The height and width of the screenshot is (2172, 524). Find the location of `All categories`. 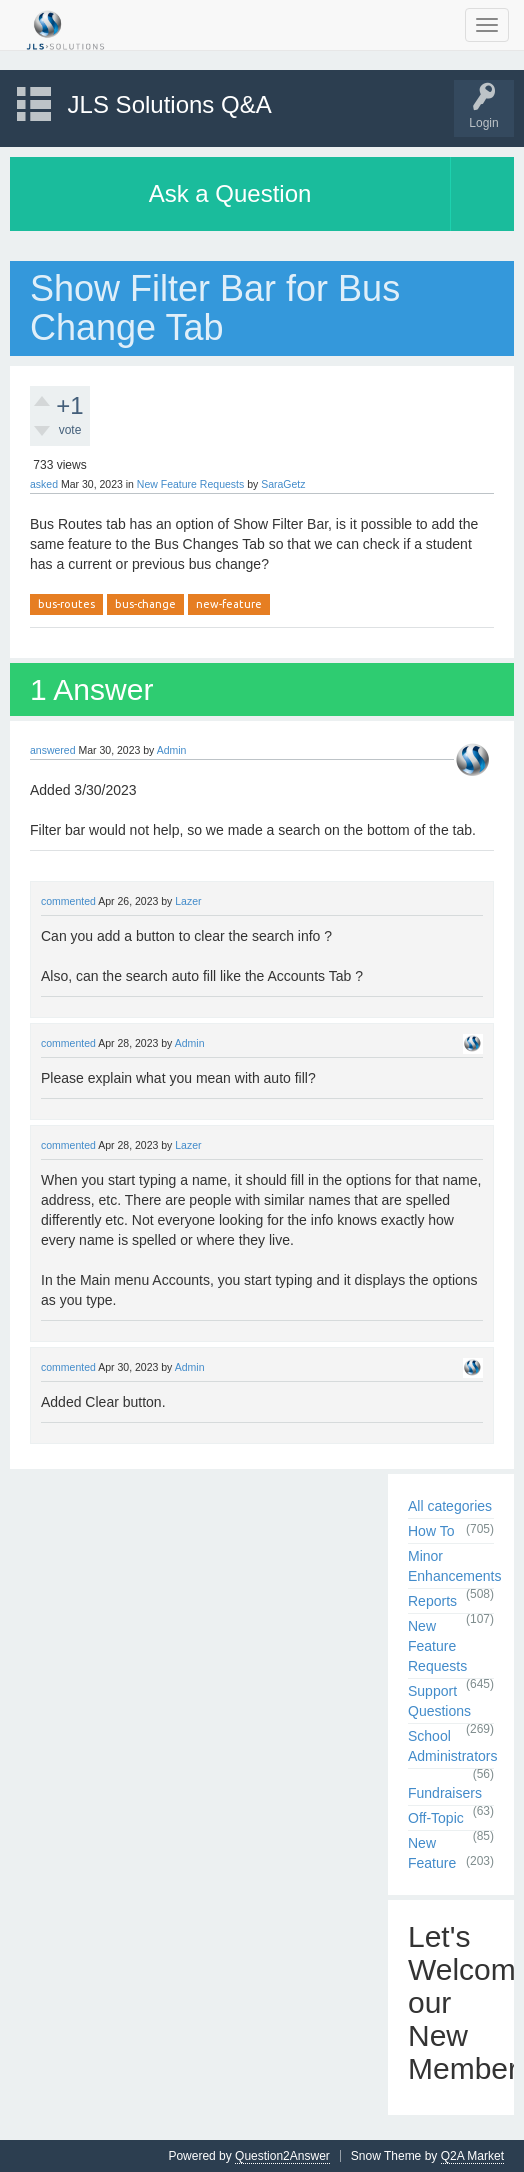

All categories is located at coordinates (450, 1506).